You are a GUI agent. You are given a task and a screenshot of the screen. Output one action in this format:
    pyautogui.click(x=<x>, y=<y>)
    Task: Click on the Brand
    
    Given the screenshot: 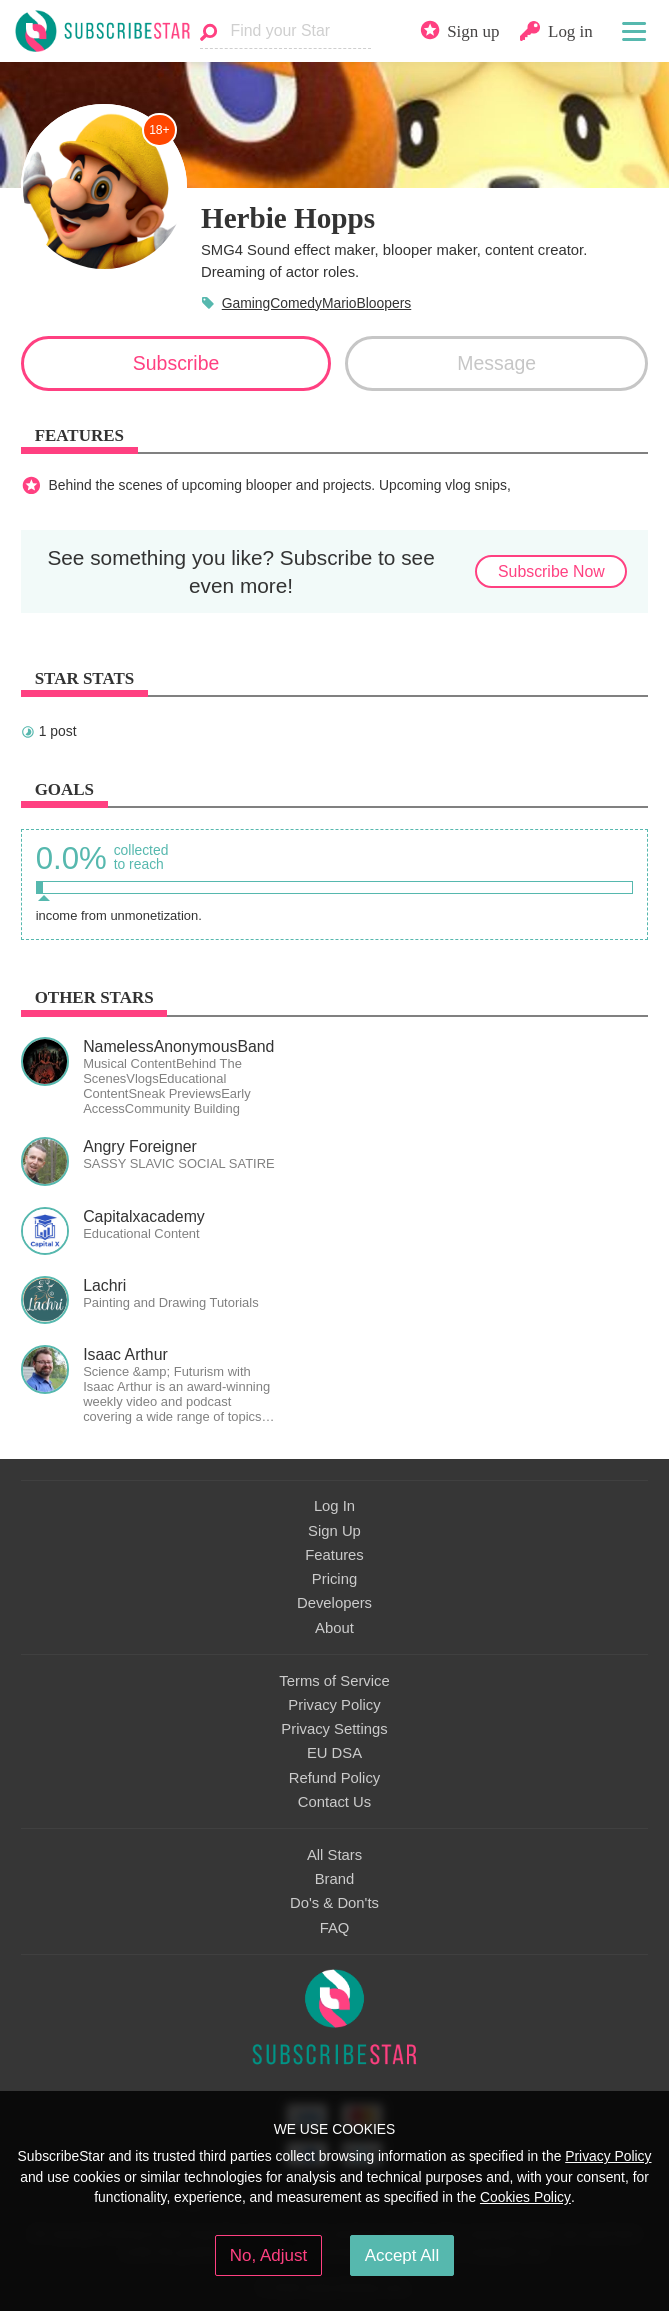 What is the action you would take?
    pyautogui.click(x=335, y=1879)
    